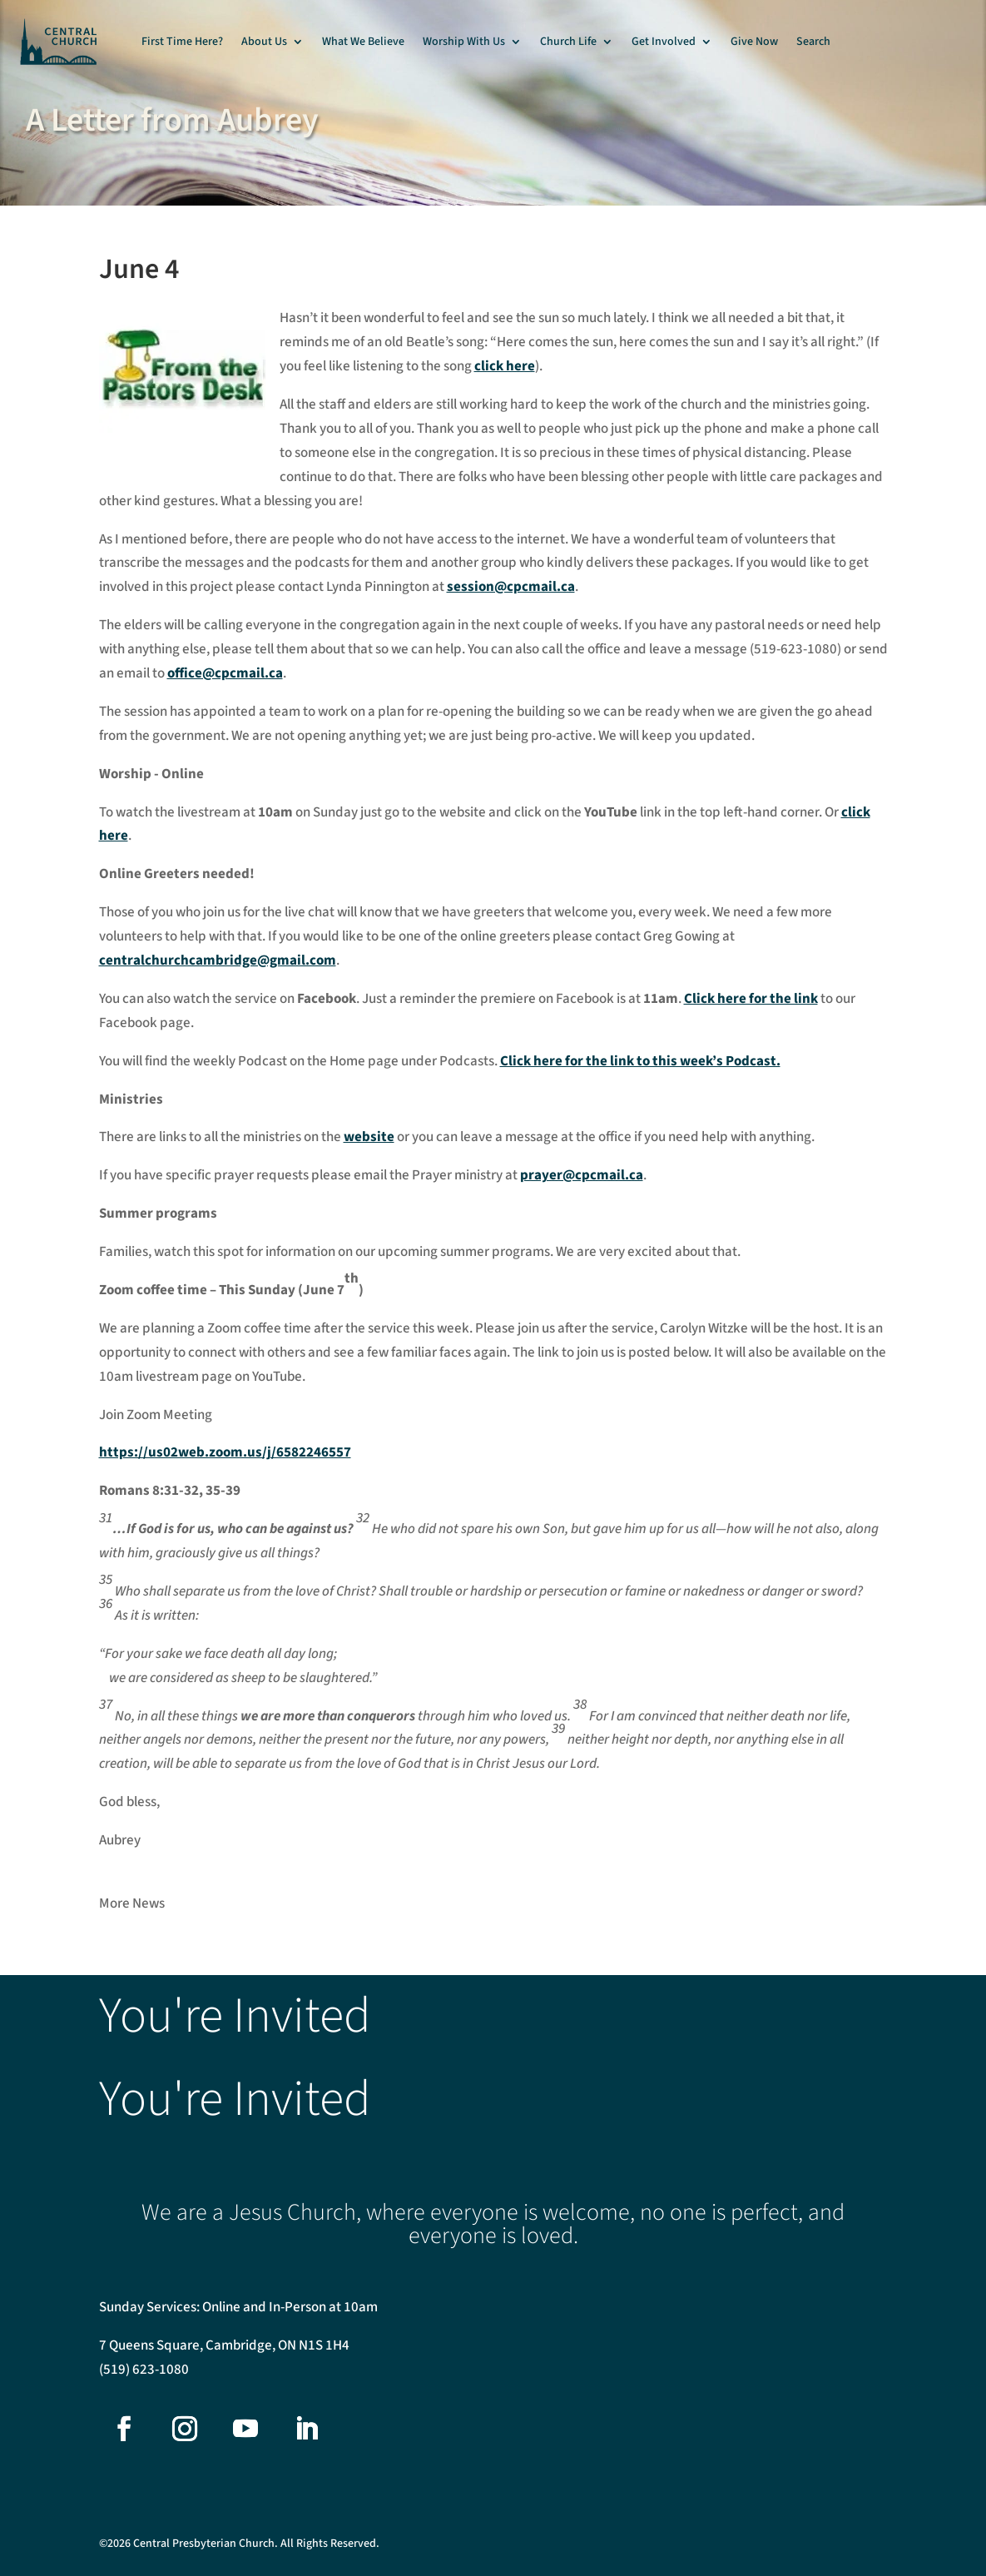  I want to click on centralchurchcambridge@gmail.com, so click(217, 960).